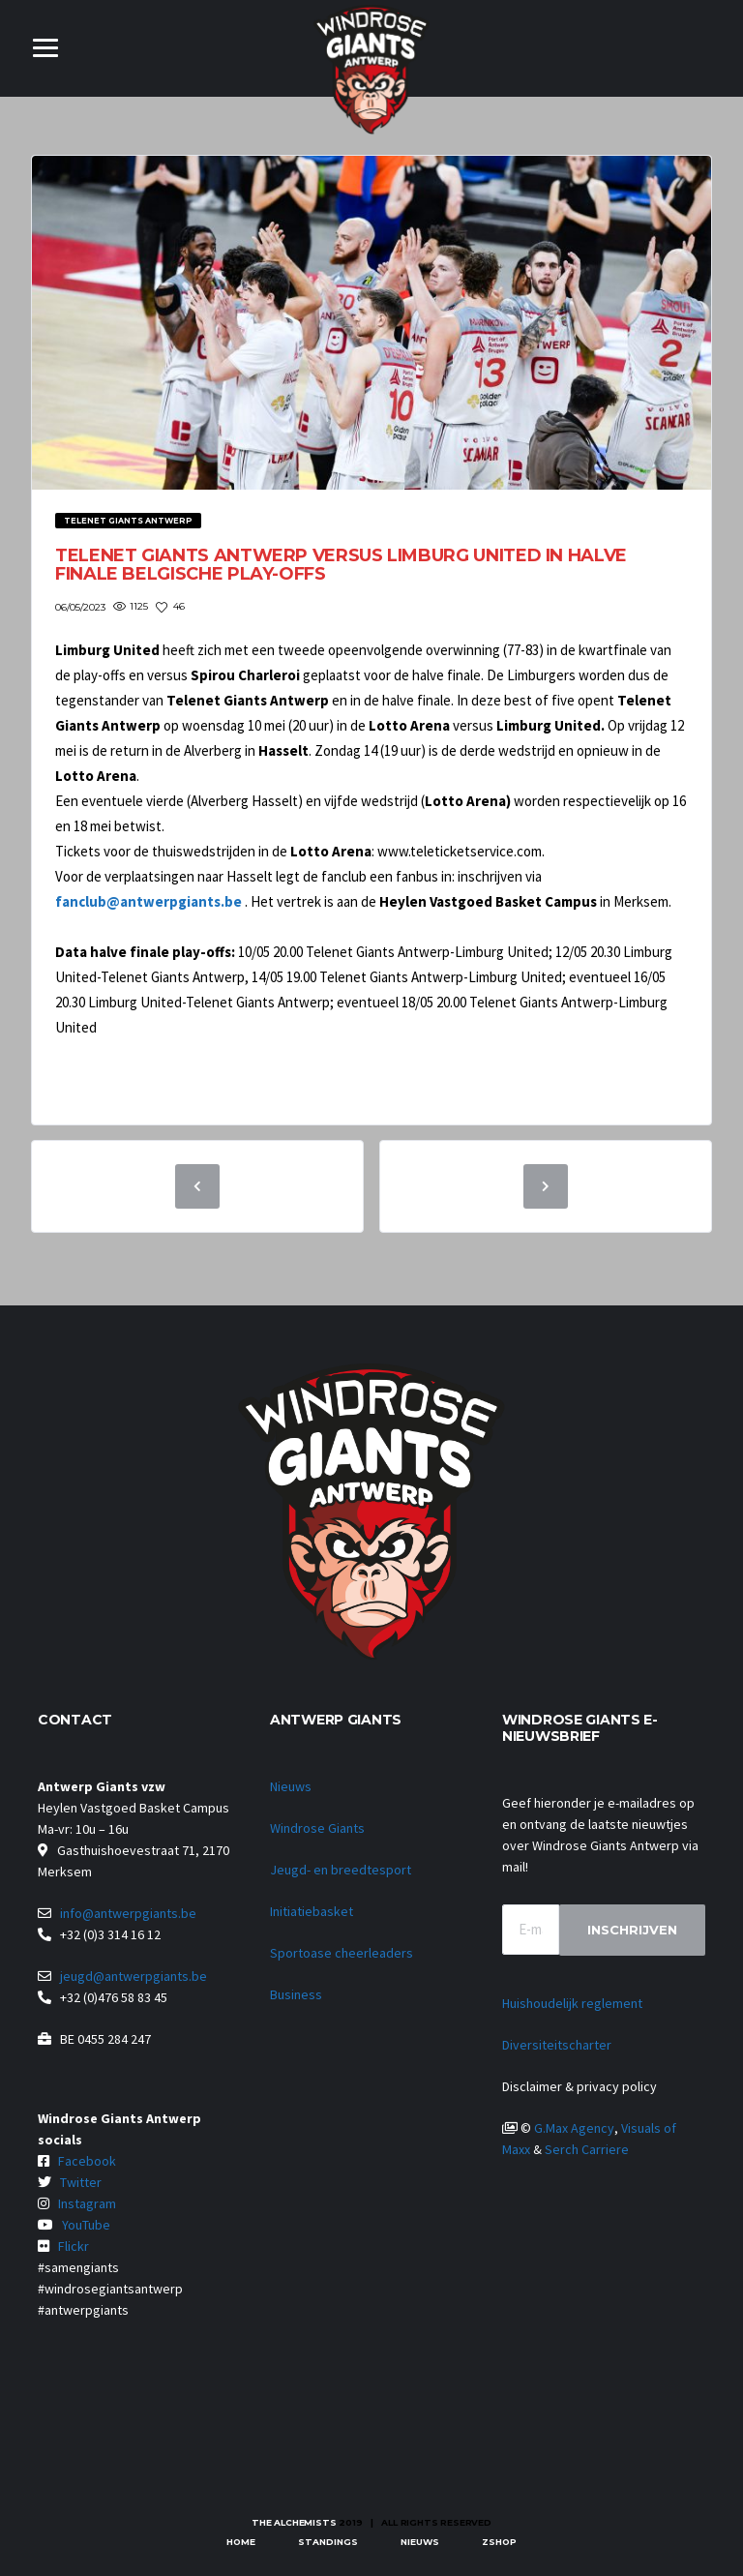 The height and width of the screenshot is (2576, 743). I want to click on Windrose Giants, so click(317, 1828).